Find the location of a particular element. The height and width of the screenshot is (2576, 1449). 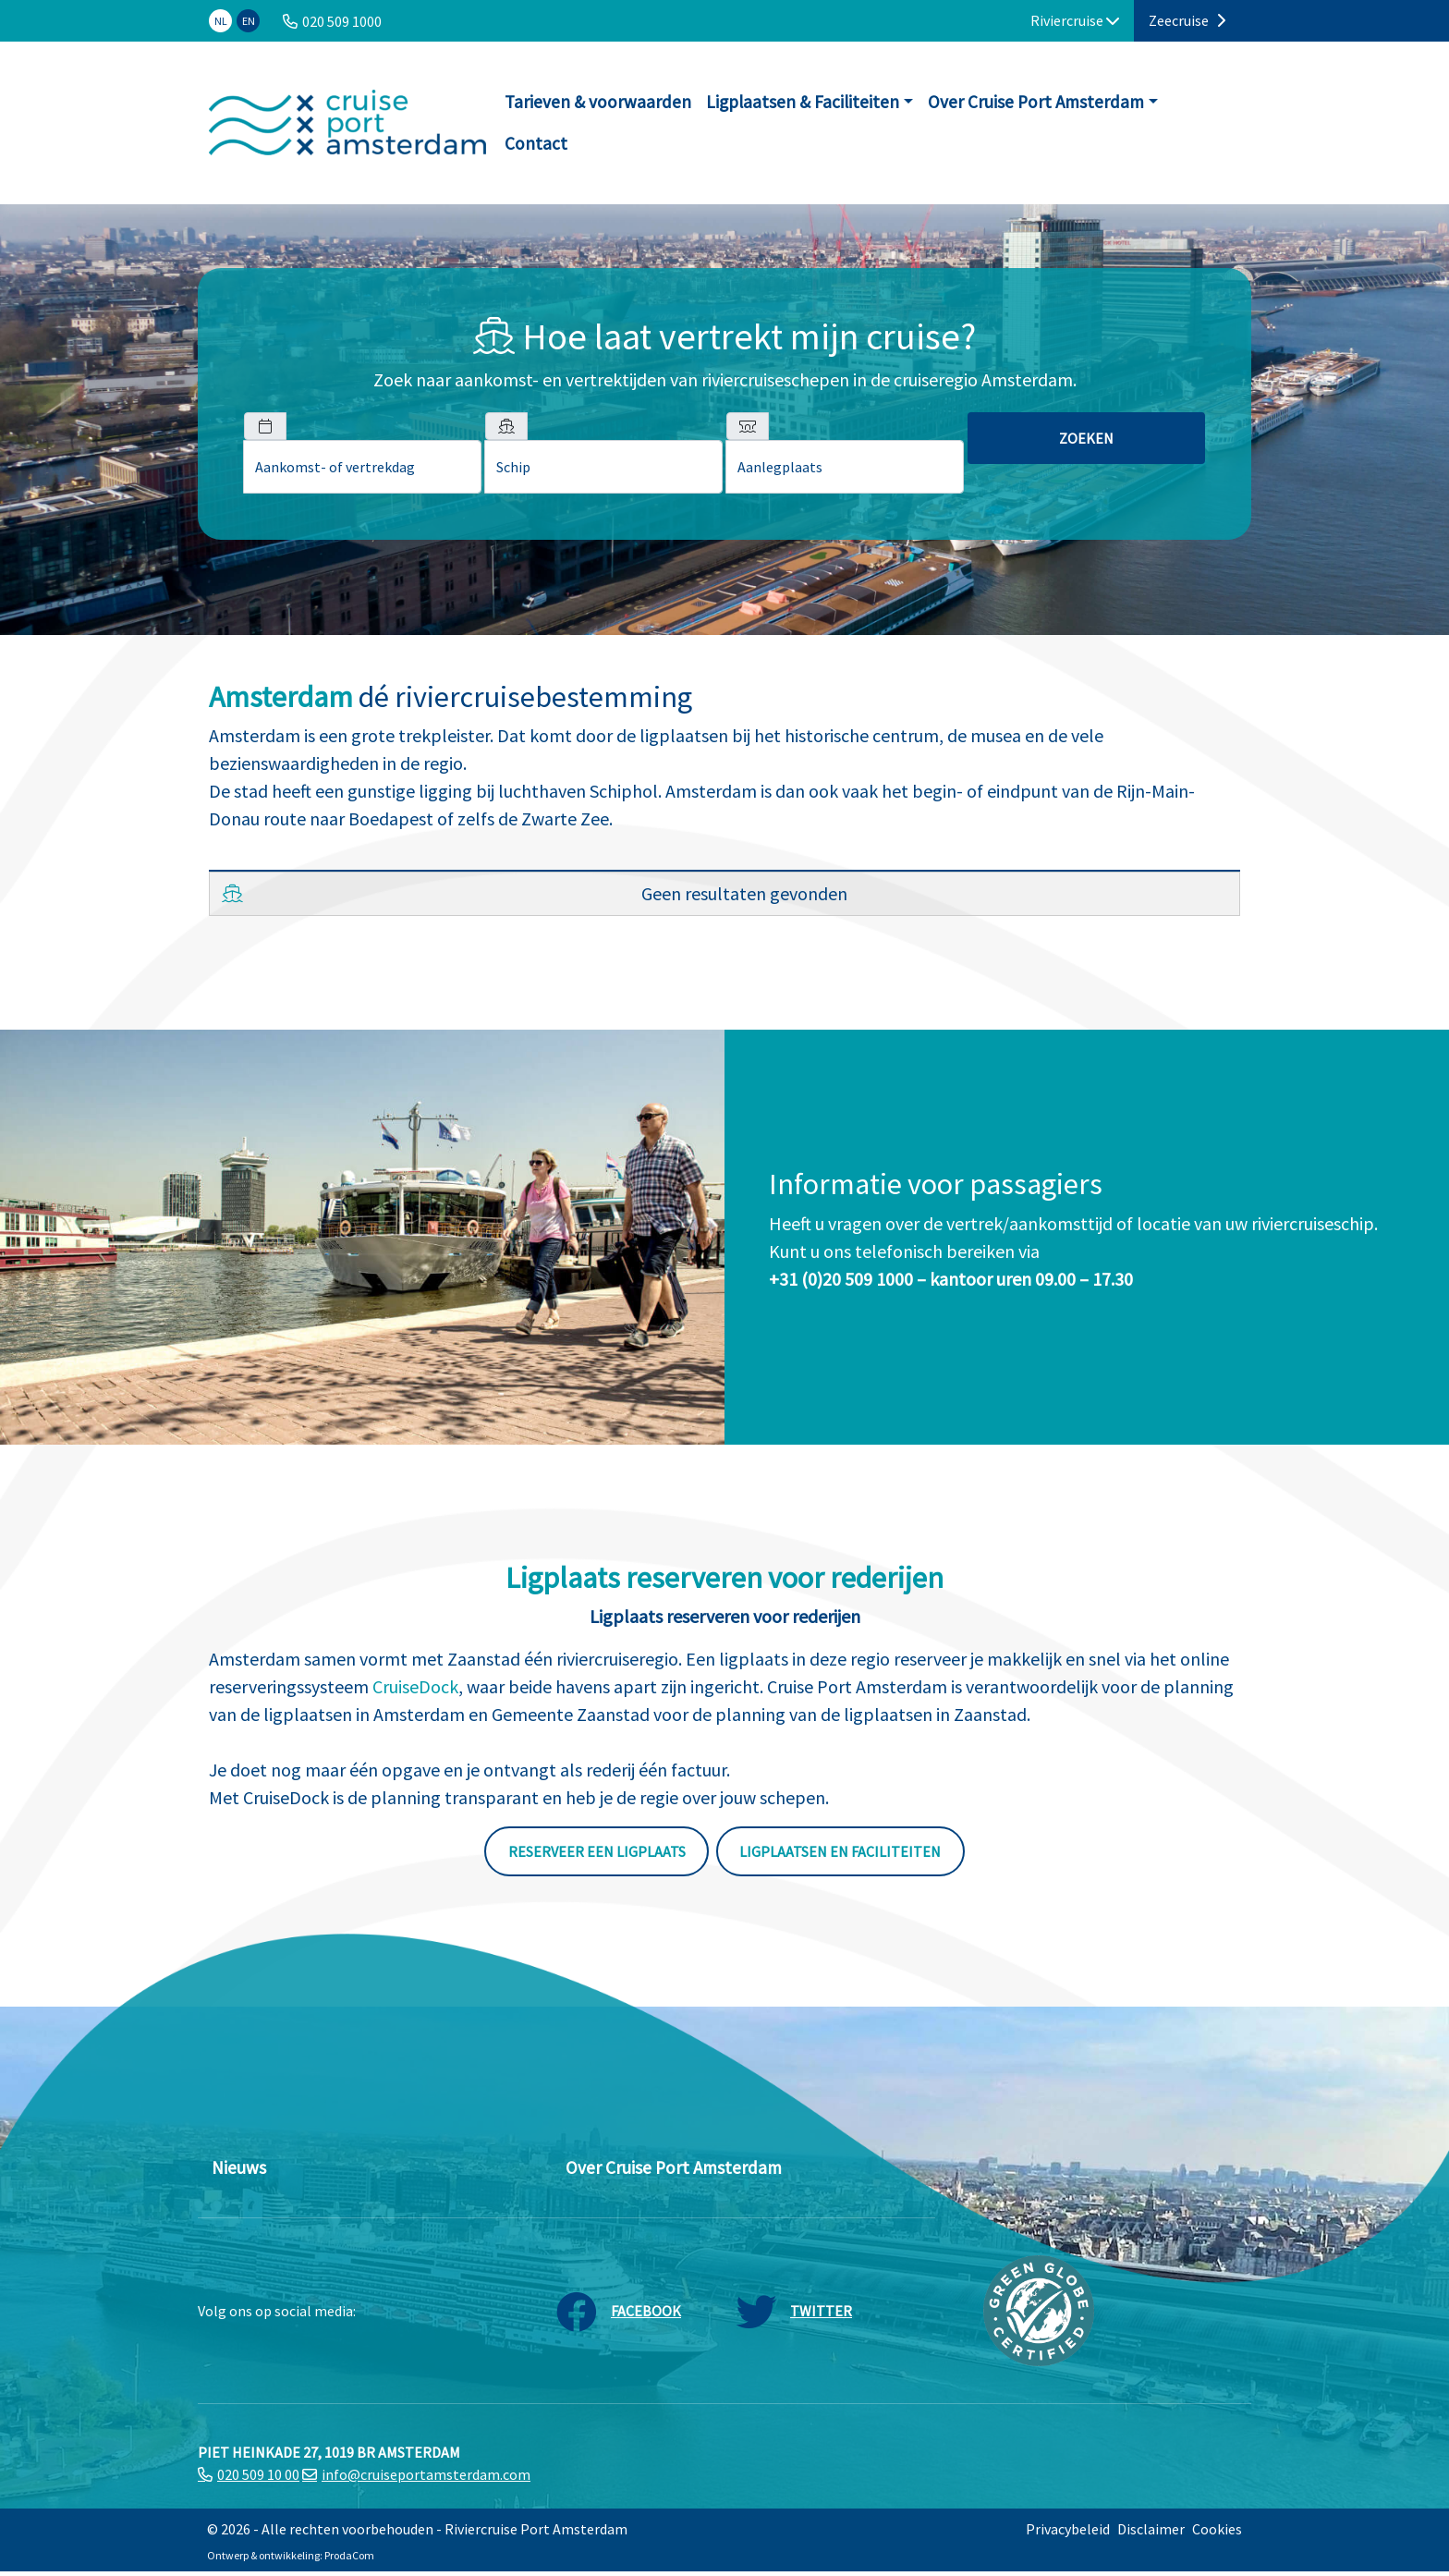

Nieuws is located at coordinates (239, 2167).